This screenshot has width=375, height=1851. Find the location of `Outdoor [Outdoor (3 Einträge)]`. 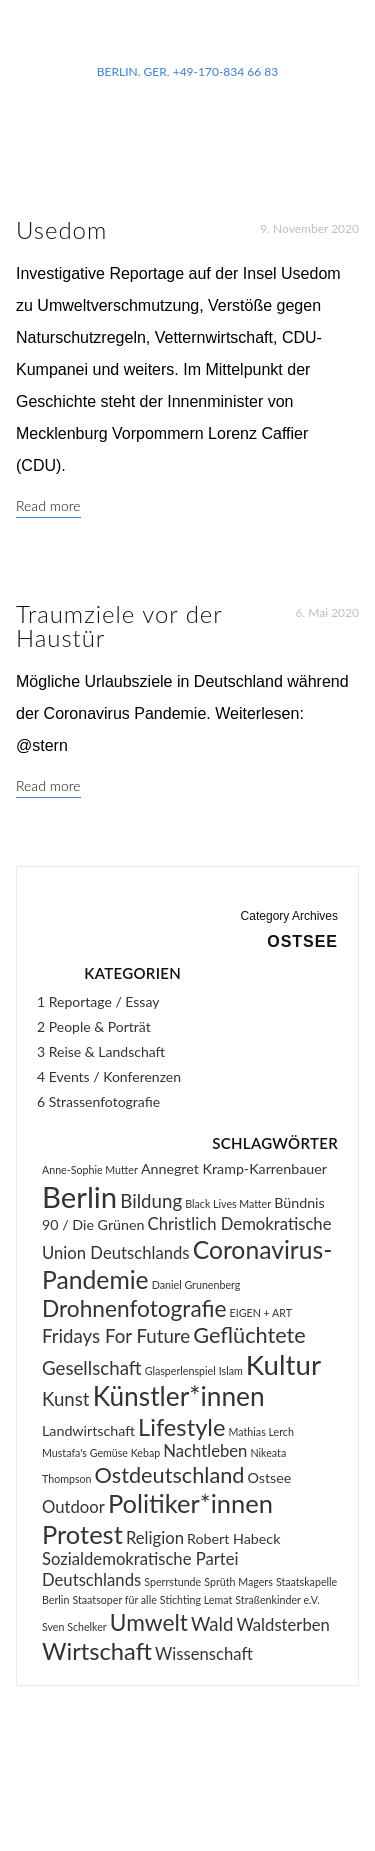

Outdoor [Outdoor (3 Einträge)] is located at coordinates (73, 1507).